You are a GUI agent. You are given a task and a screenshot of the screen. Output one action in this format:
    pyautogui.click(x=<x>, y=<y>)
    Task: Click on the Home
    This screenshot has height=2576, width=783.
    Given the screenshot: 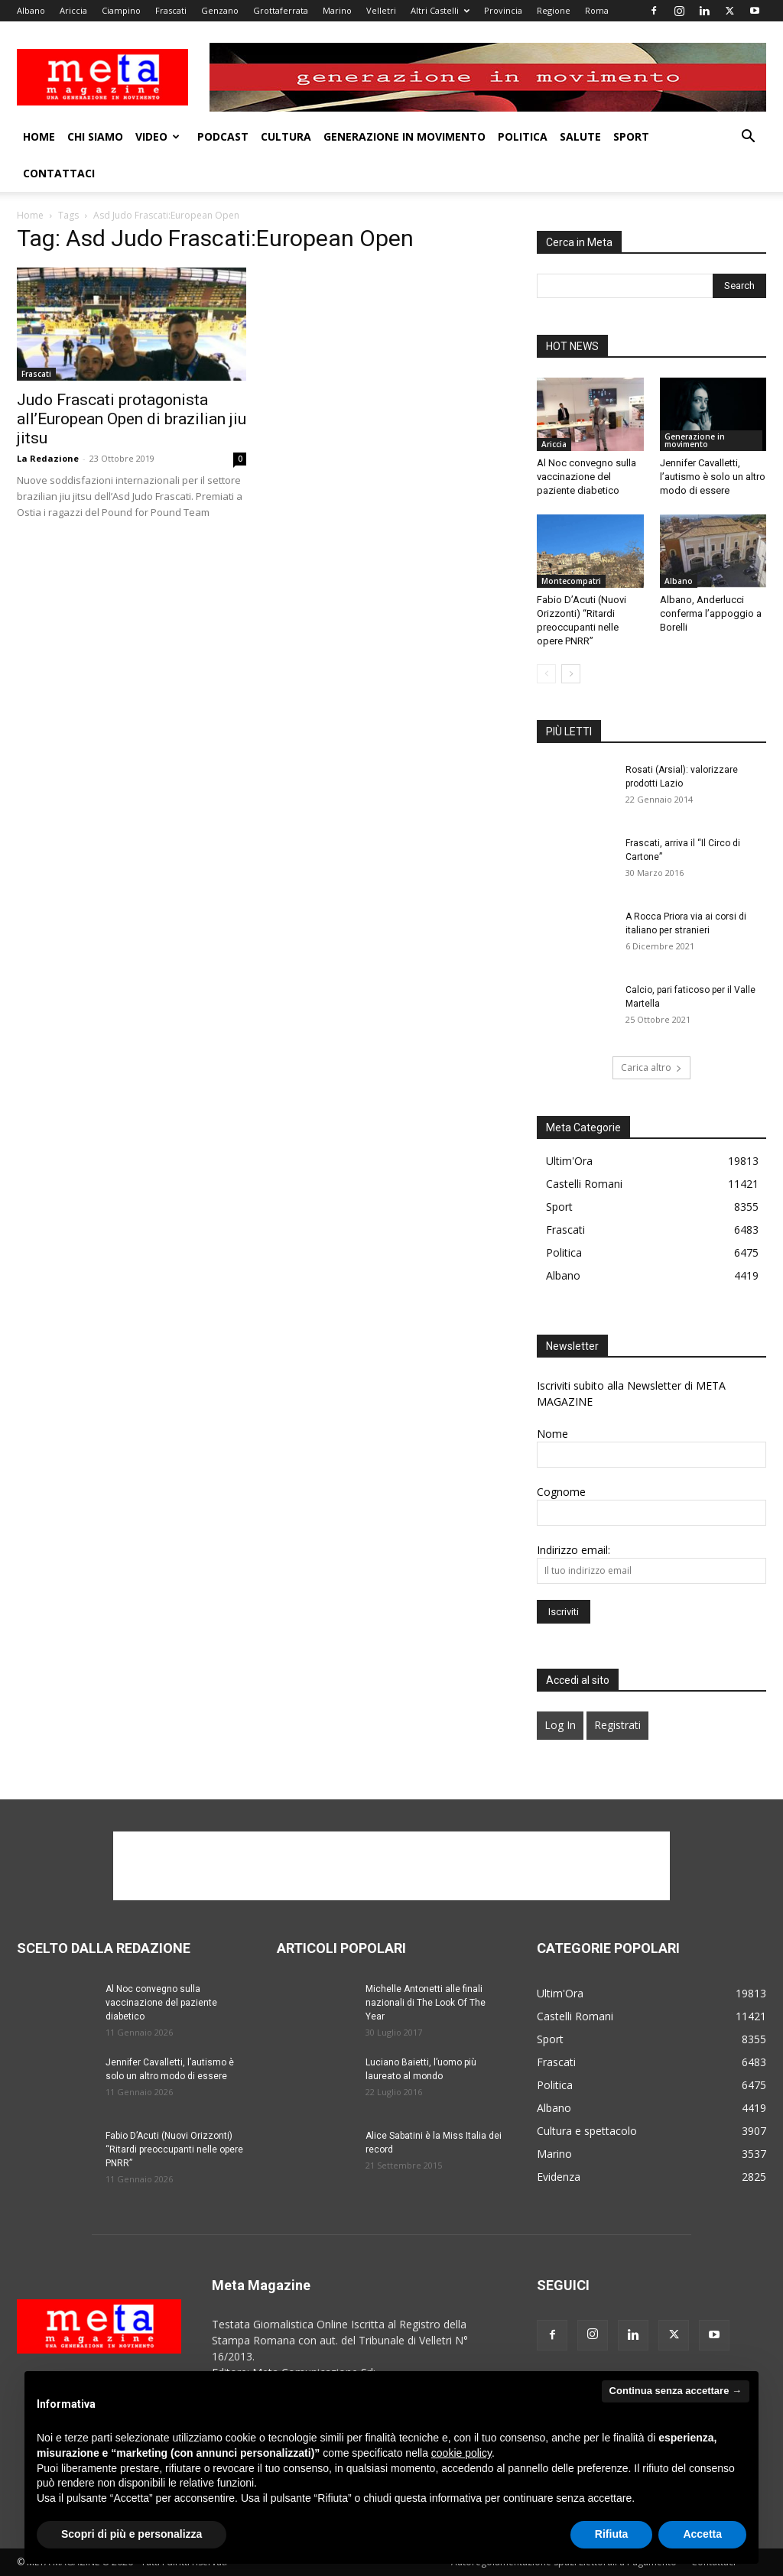 What is the action you would take?
    pyautogui.click(x=39, y=136)
    